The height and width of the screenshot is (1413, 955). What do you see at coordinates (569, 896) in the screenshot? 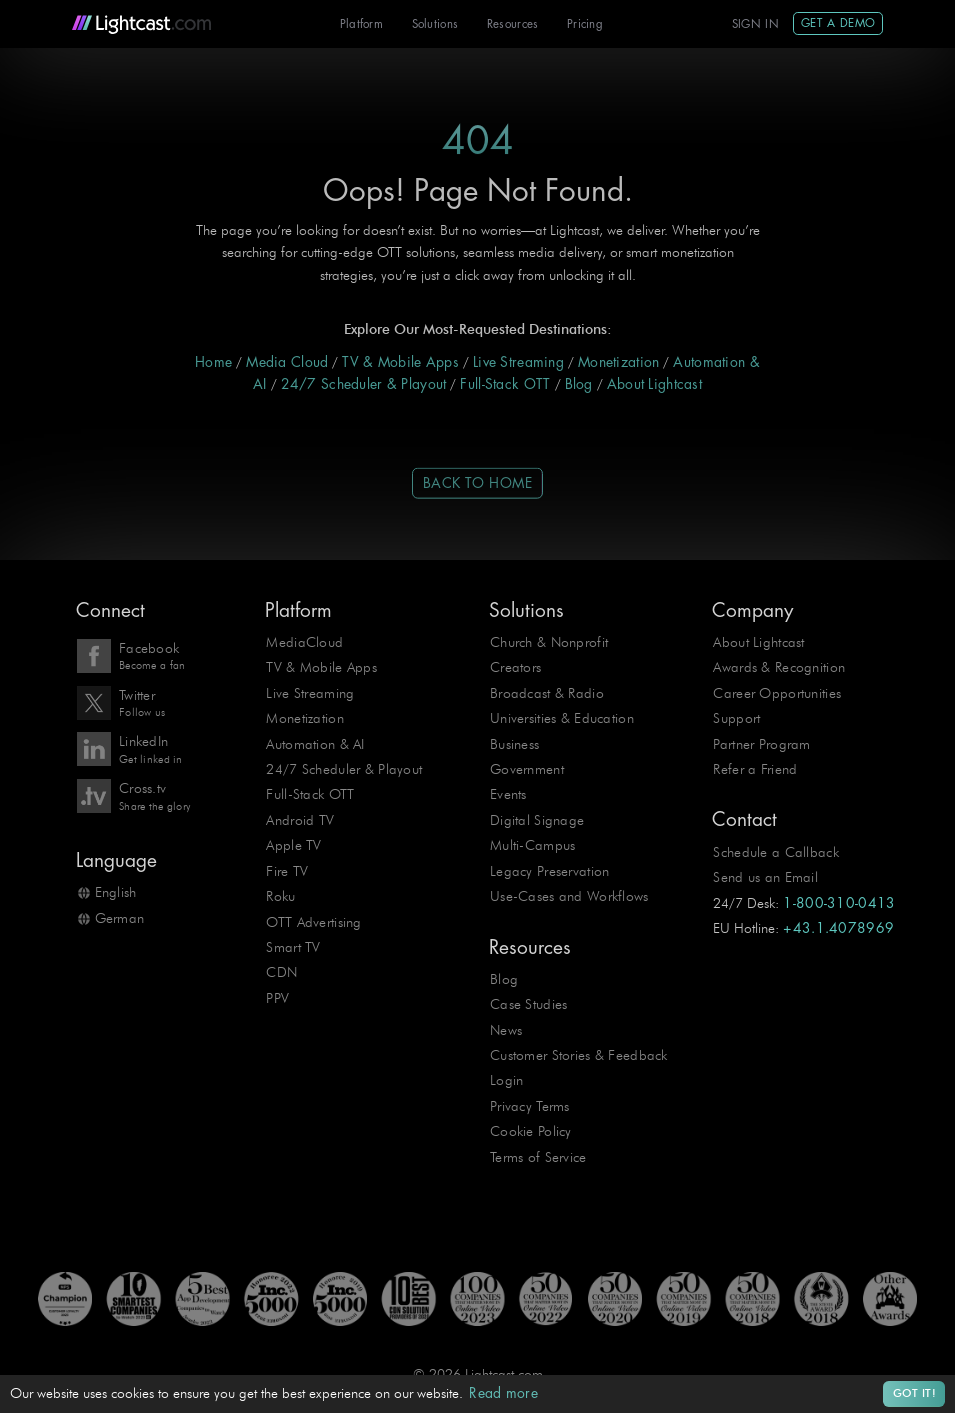
I see `Use-Cases and Workflows` at bounding box center [569, 896].